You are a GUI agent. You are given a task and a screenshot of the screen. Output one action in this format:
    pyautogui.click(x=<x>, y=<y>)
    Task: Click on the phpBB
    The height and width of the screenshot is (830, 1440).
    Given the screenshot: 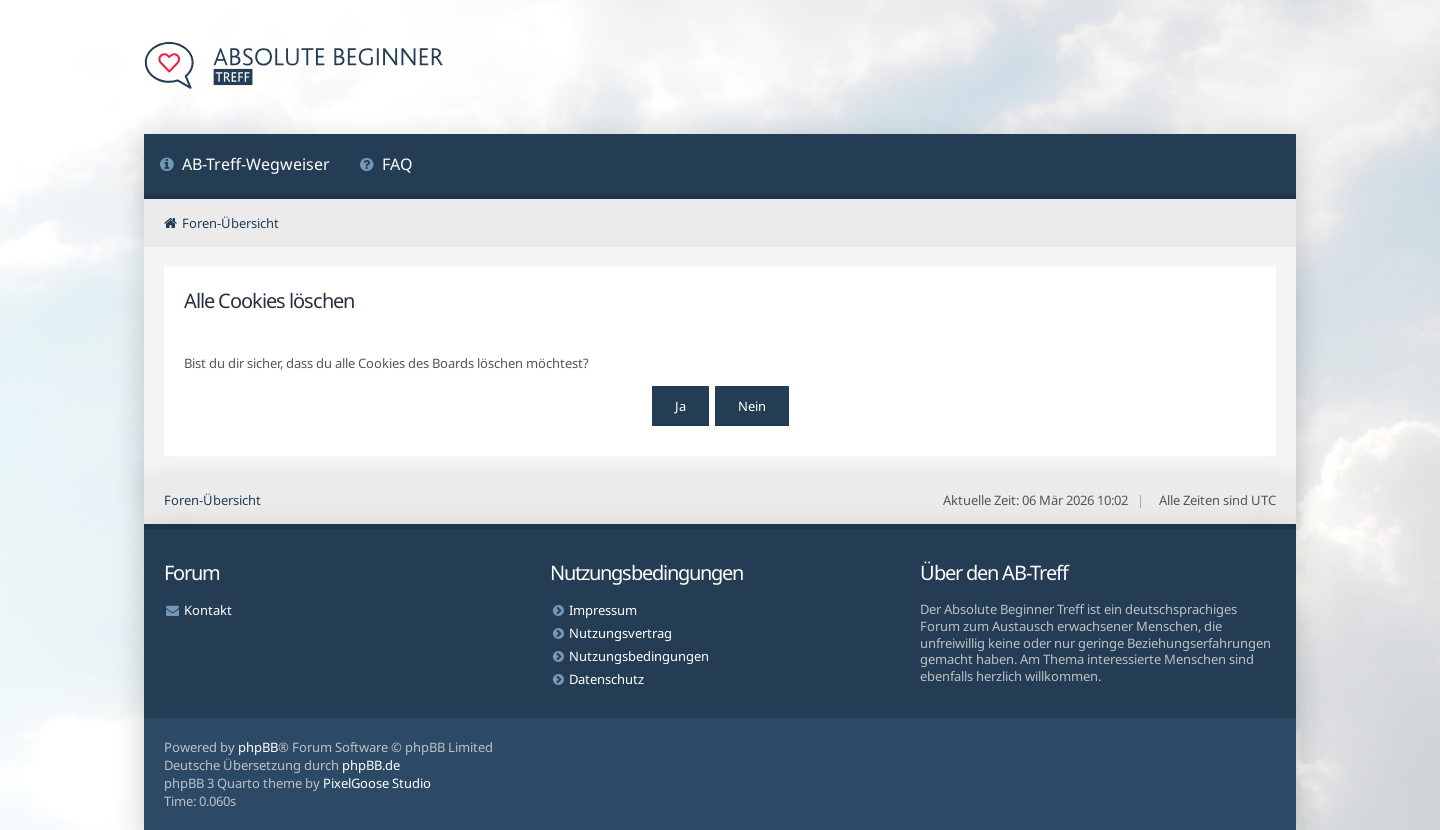 What is the action you would take?
    pyautogui.click(x=258, y=747)
    